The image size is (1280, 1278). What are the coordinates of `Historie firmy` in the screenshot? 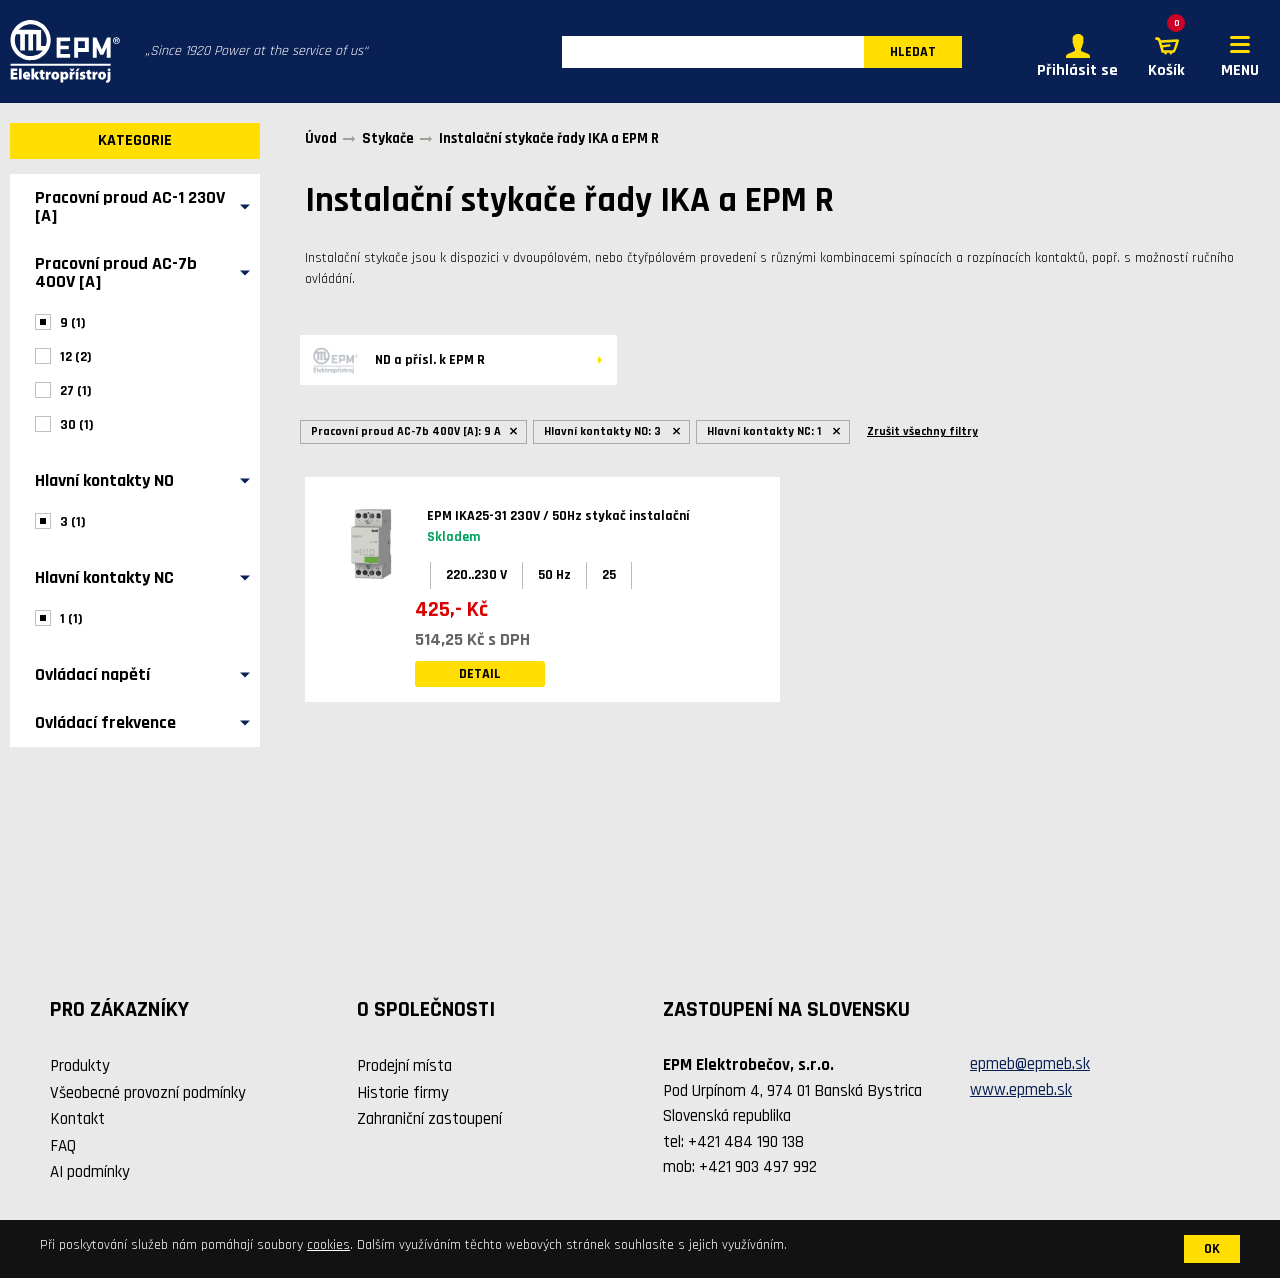 It's located at (403, 1093).